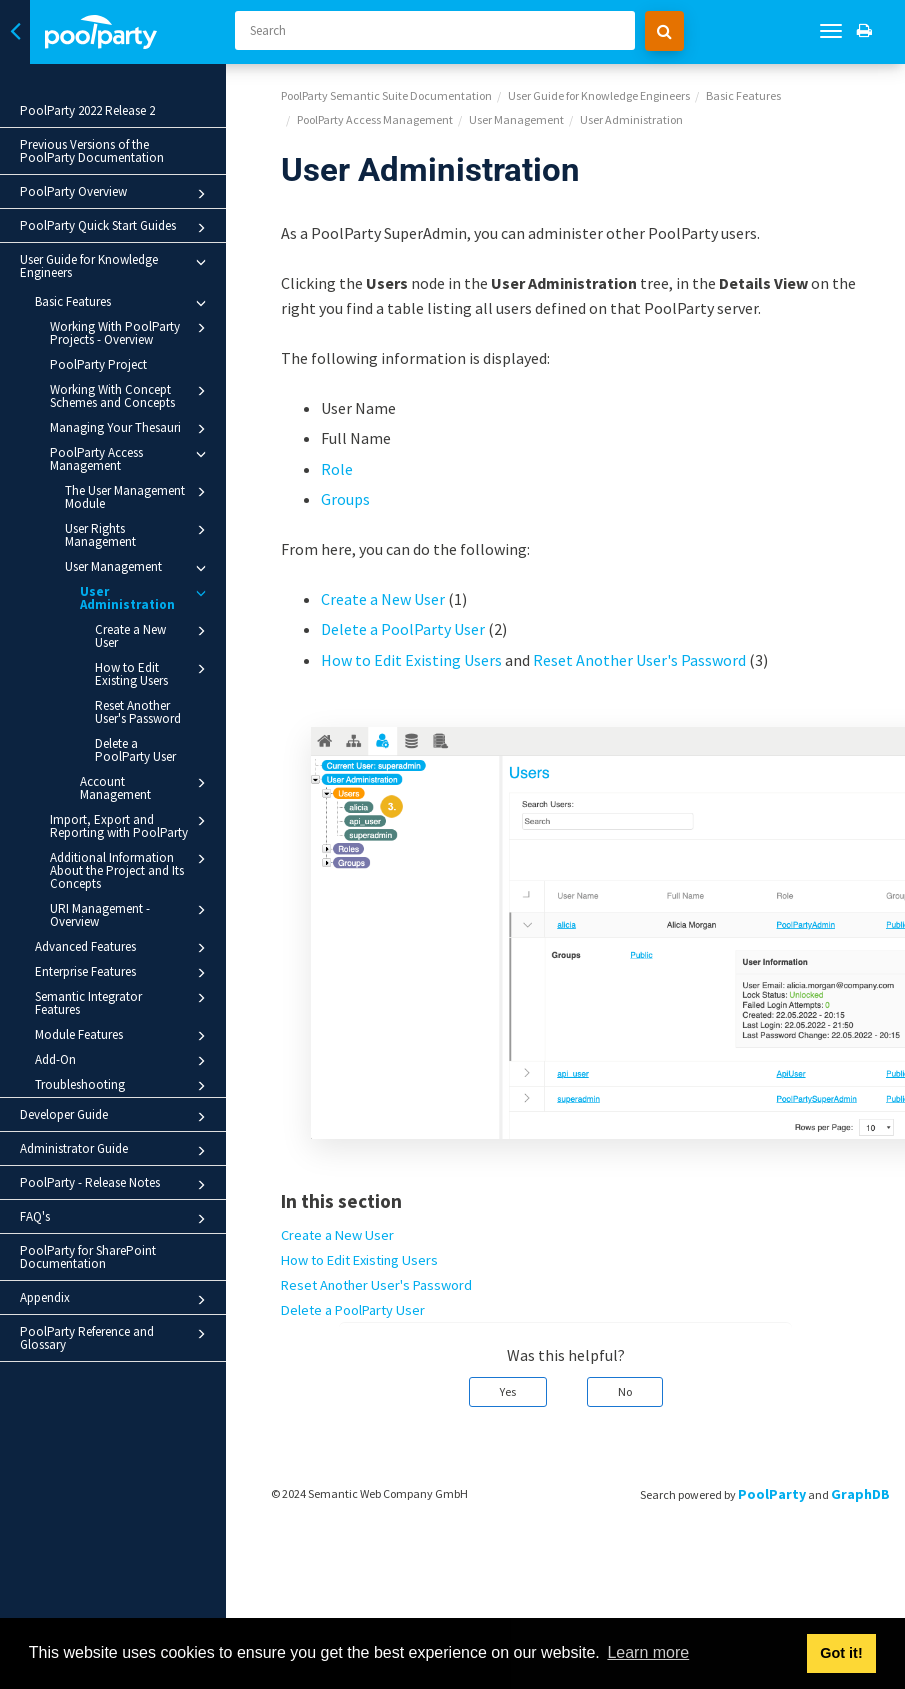  What do you see at coordinates (131, 429) in the screenshot?
I see `Managing Your Thesauri` at bounding box center [131, 429].